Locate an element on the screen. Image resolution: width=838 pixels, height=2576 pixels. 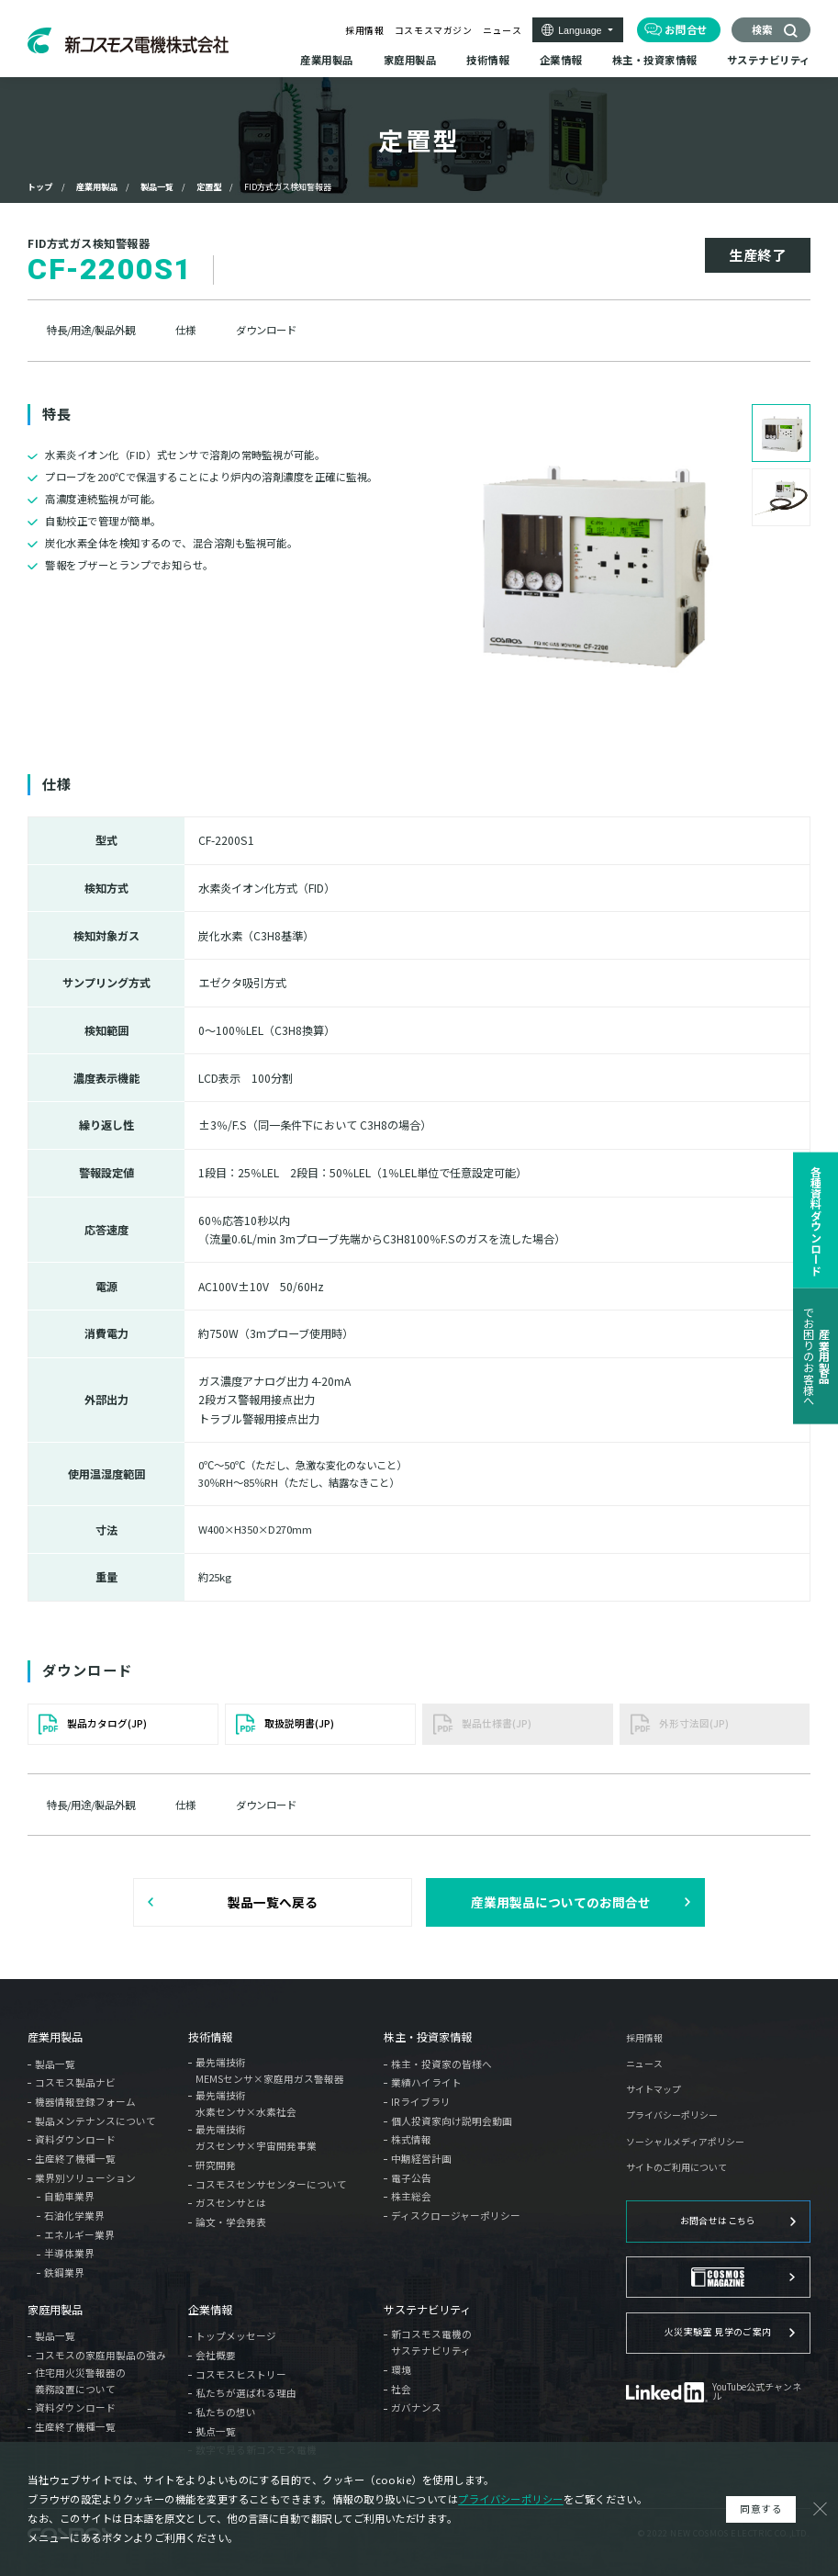
コスモスの家庭用製品の強み is located at coordinates (100, 2355).